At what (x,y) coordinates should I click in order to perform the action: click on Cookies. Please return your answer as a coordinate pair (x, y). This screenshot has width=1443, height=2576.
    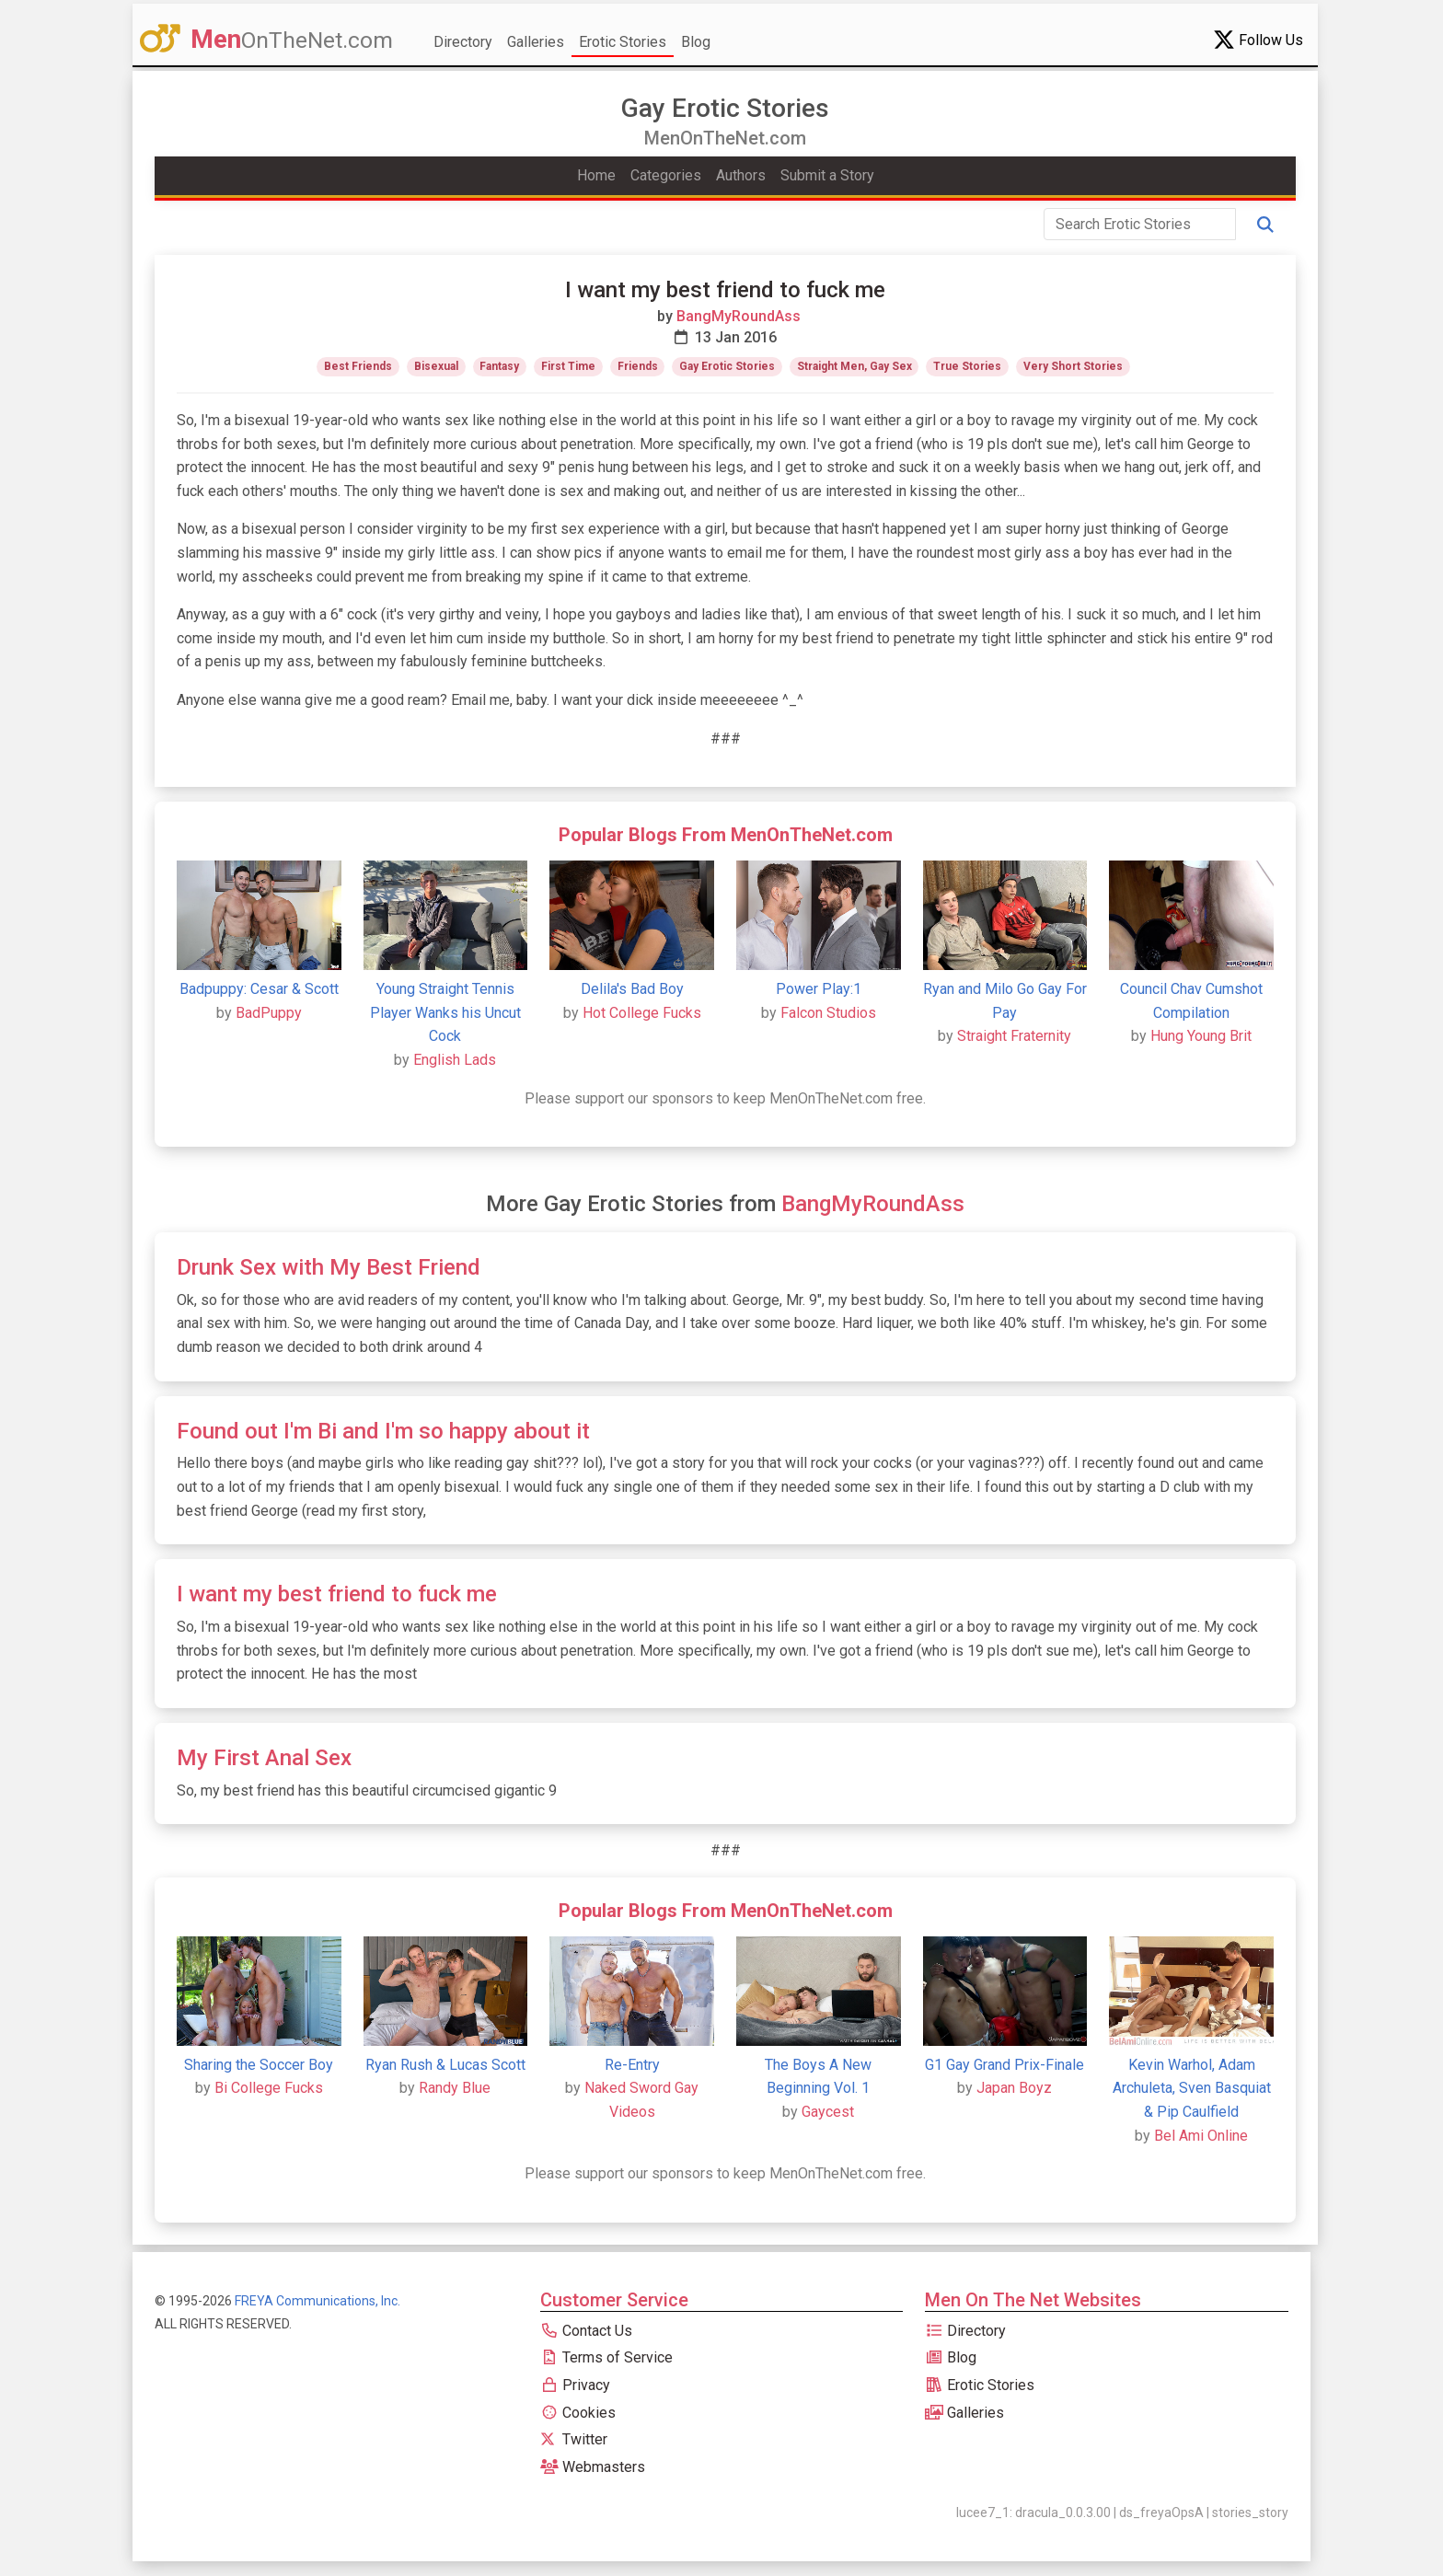
    Looking at the image, I should click on (578, 2412).